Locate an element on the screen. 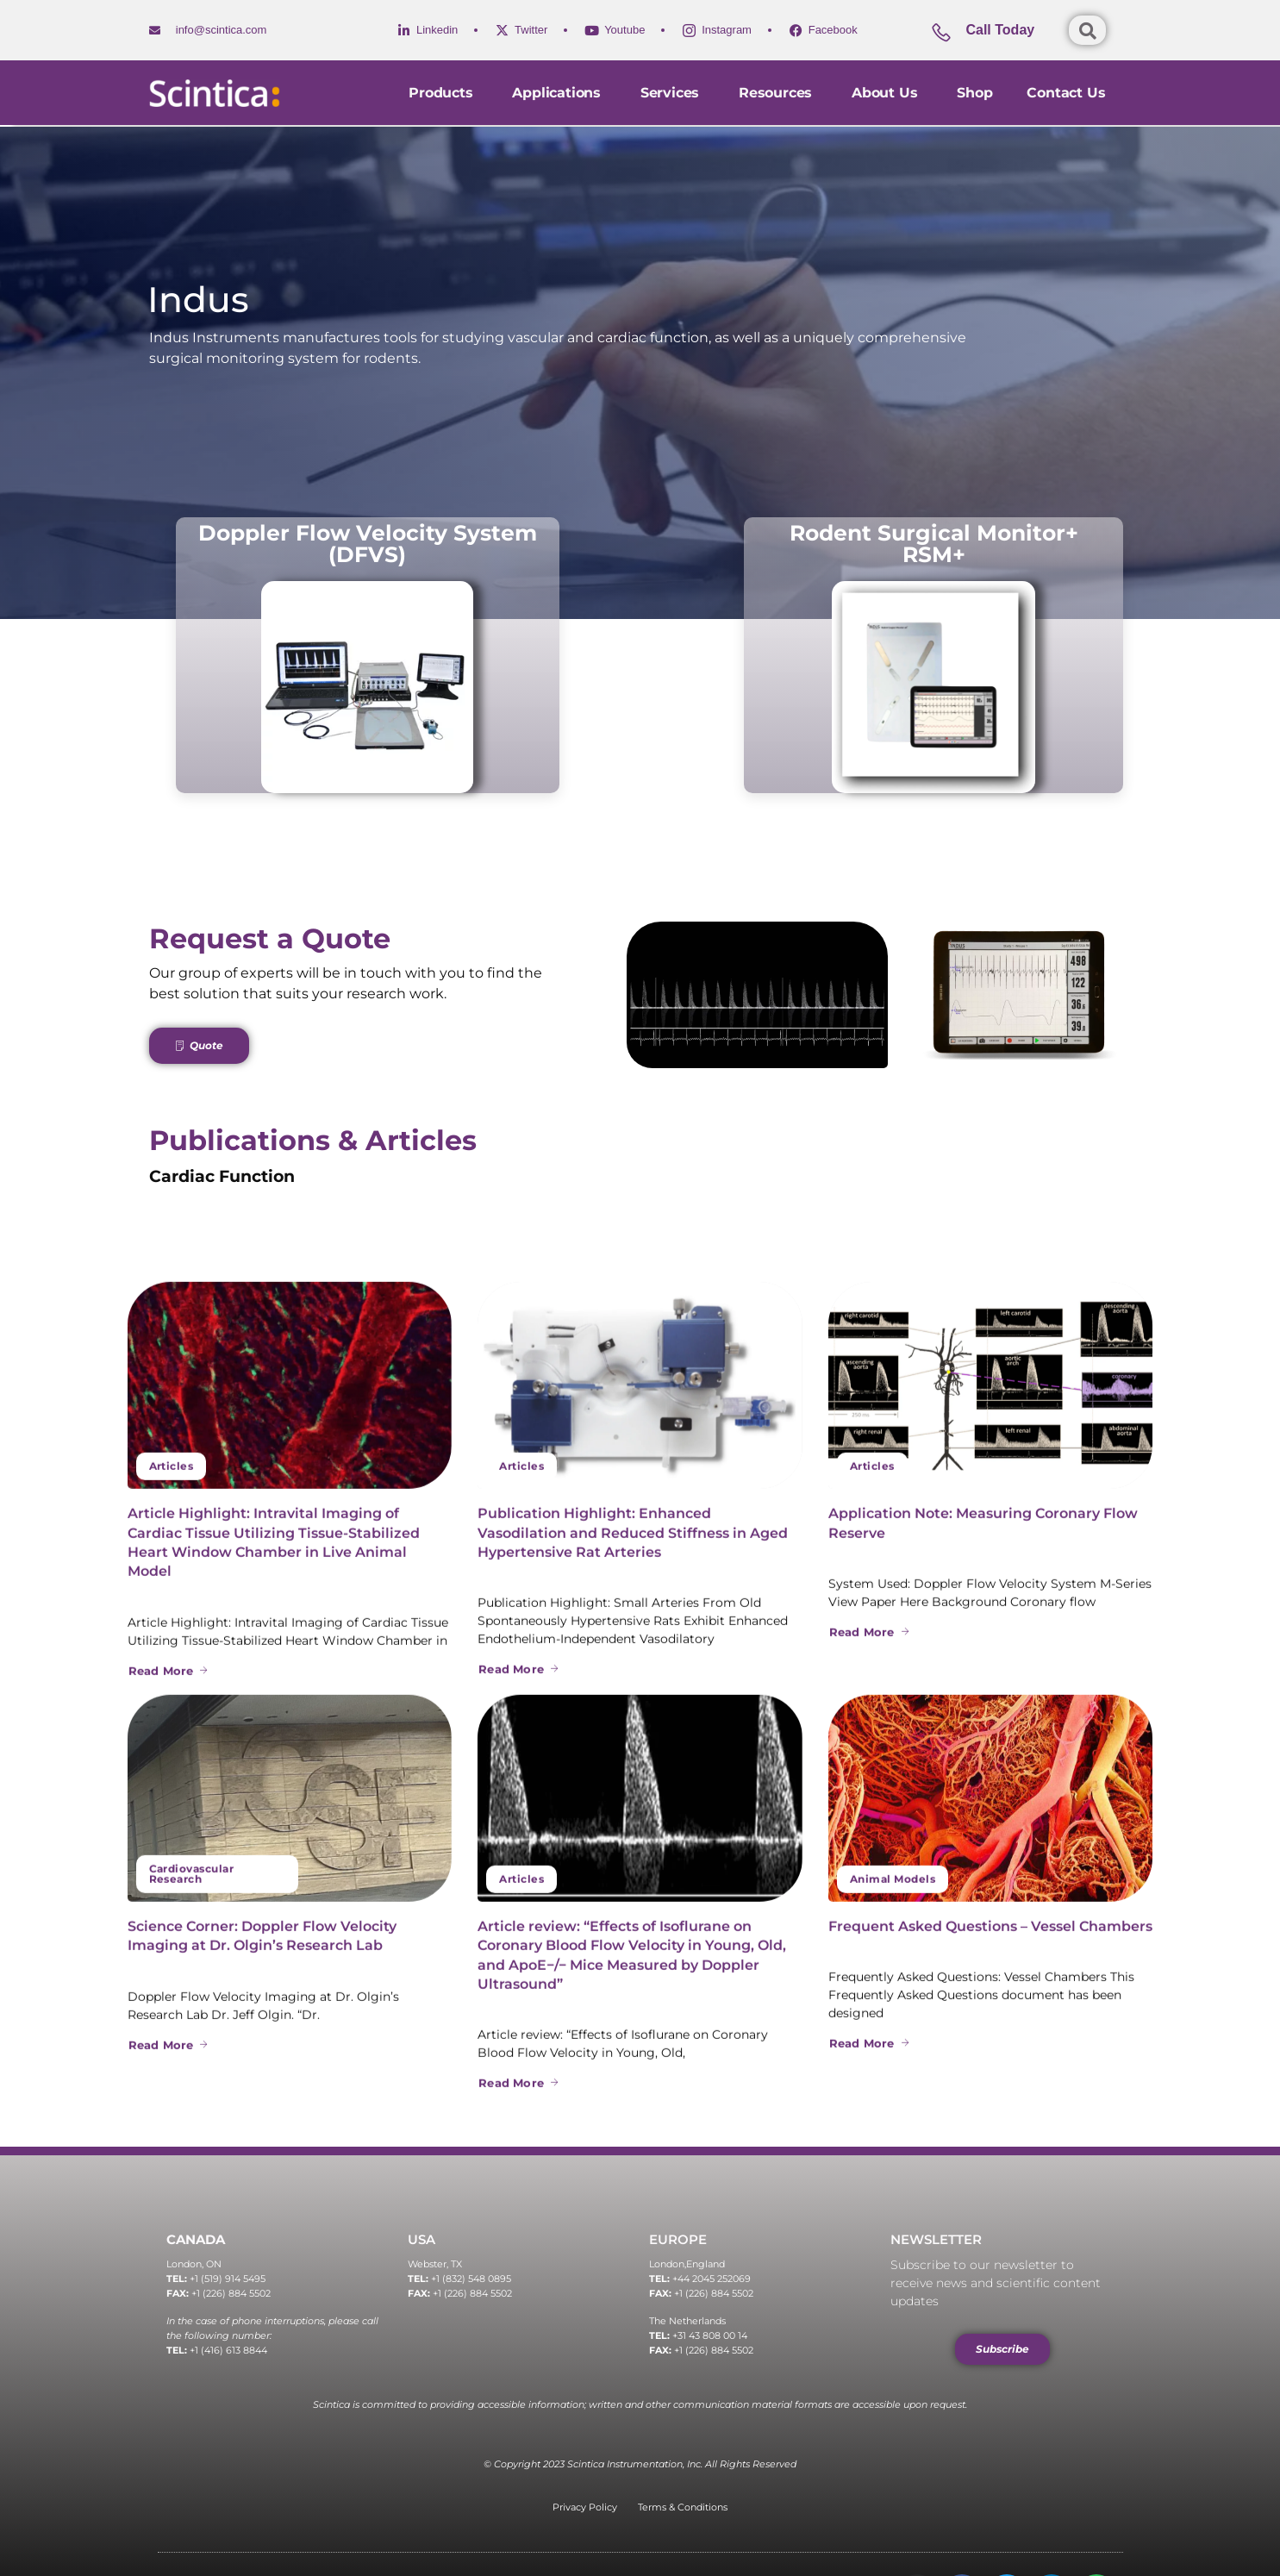 The height and width of the screenshot is (2576, 1280). [Learn More] is located at coordinates (997, 37).